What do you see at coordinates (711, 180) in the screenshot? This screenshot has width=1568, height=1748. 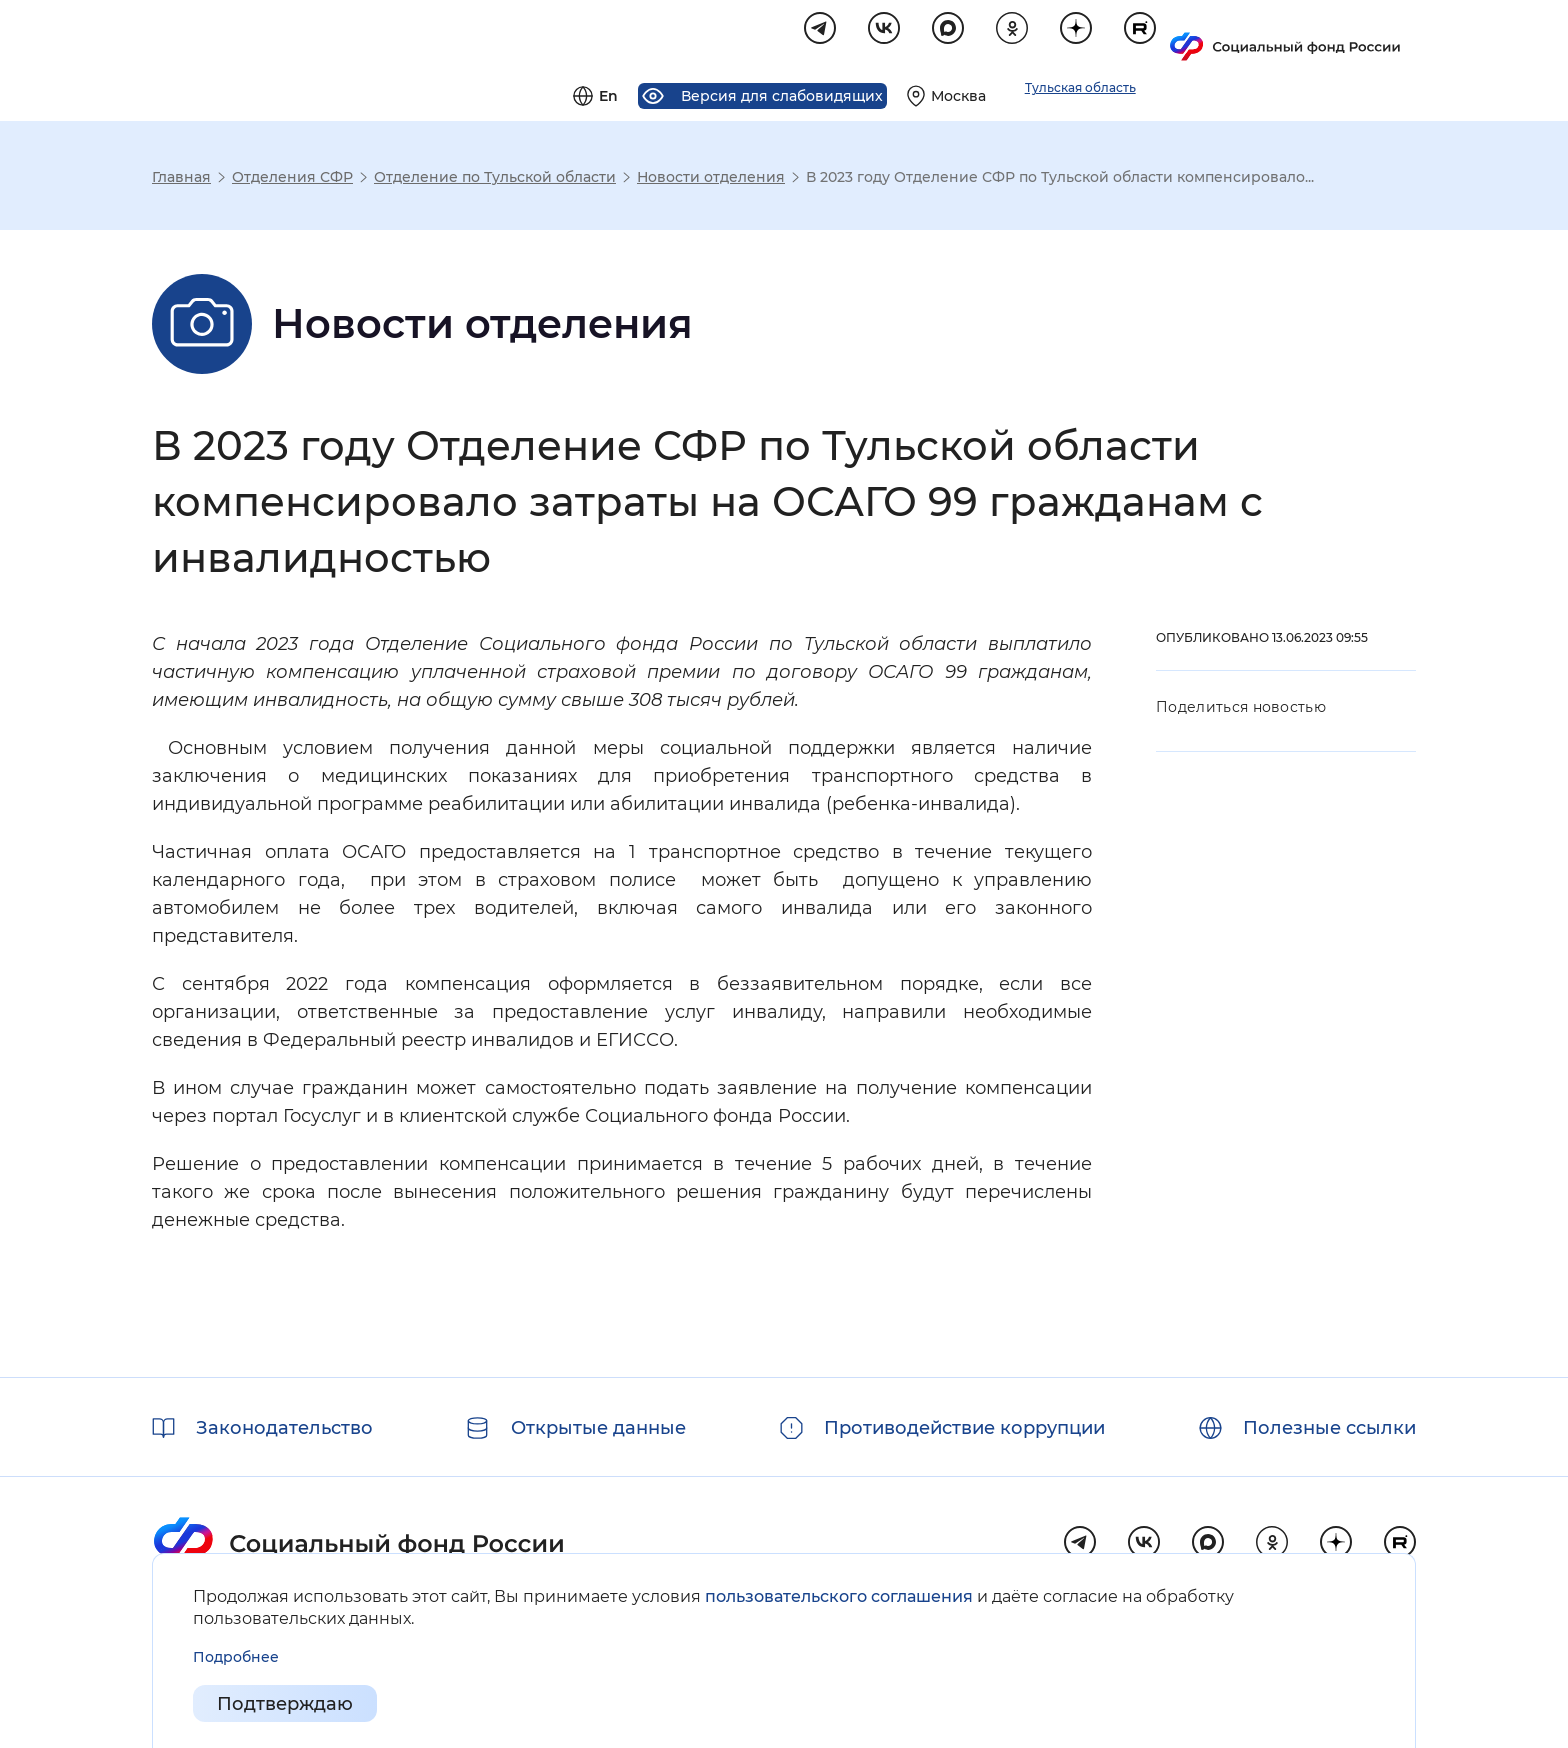 I see `Новости отделения` at bounding box center [711, 180].